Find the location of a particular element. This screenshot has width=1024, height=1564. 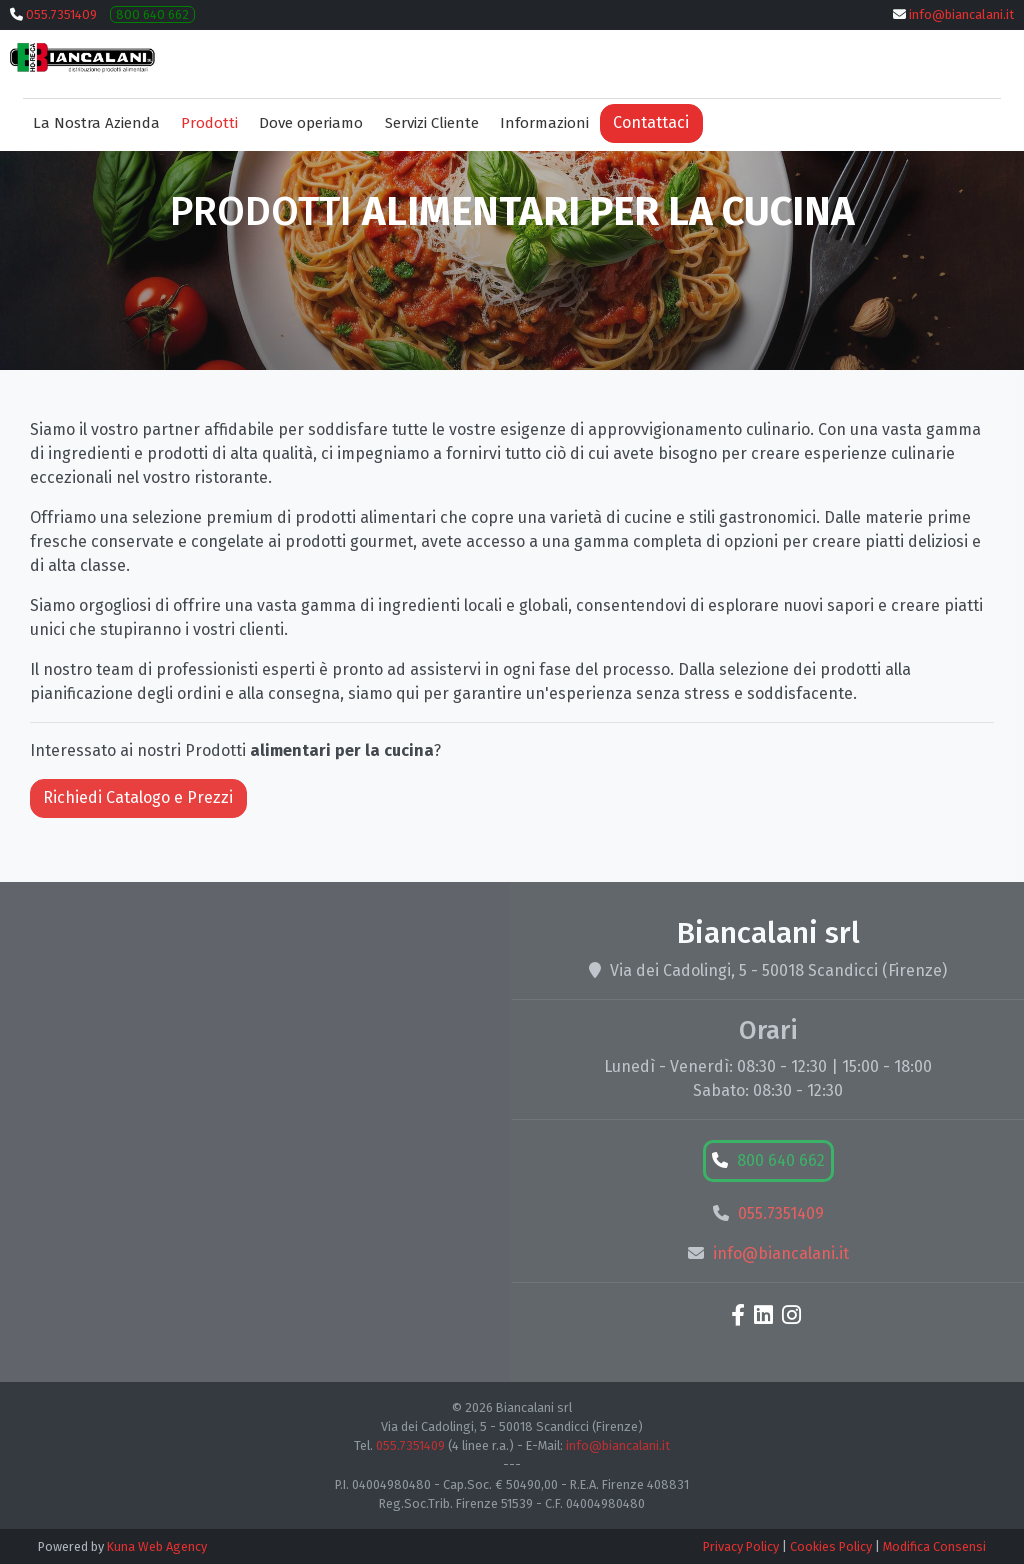

800 640 662 is located at coordinates (152, 14).